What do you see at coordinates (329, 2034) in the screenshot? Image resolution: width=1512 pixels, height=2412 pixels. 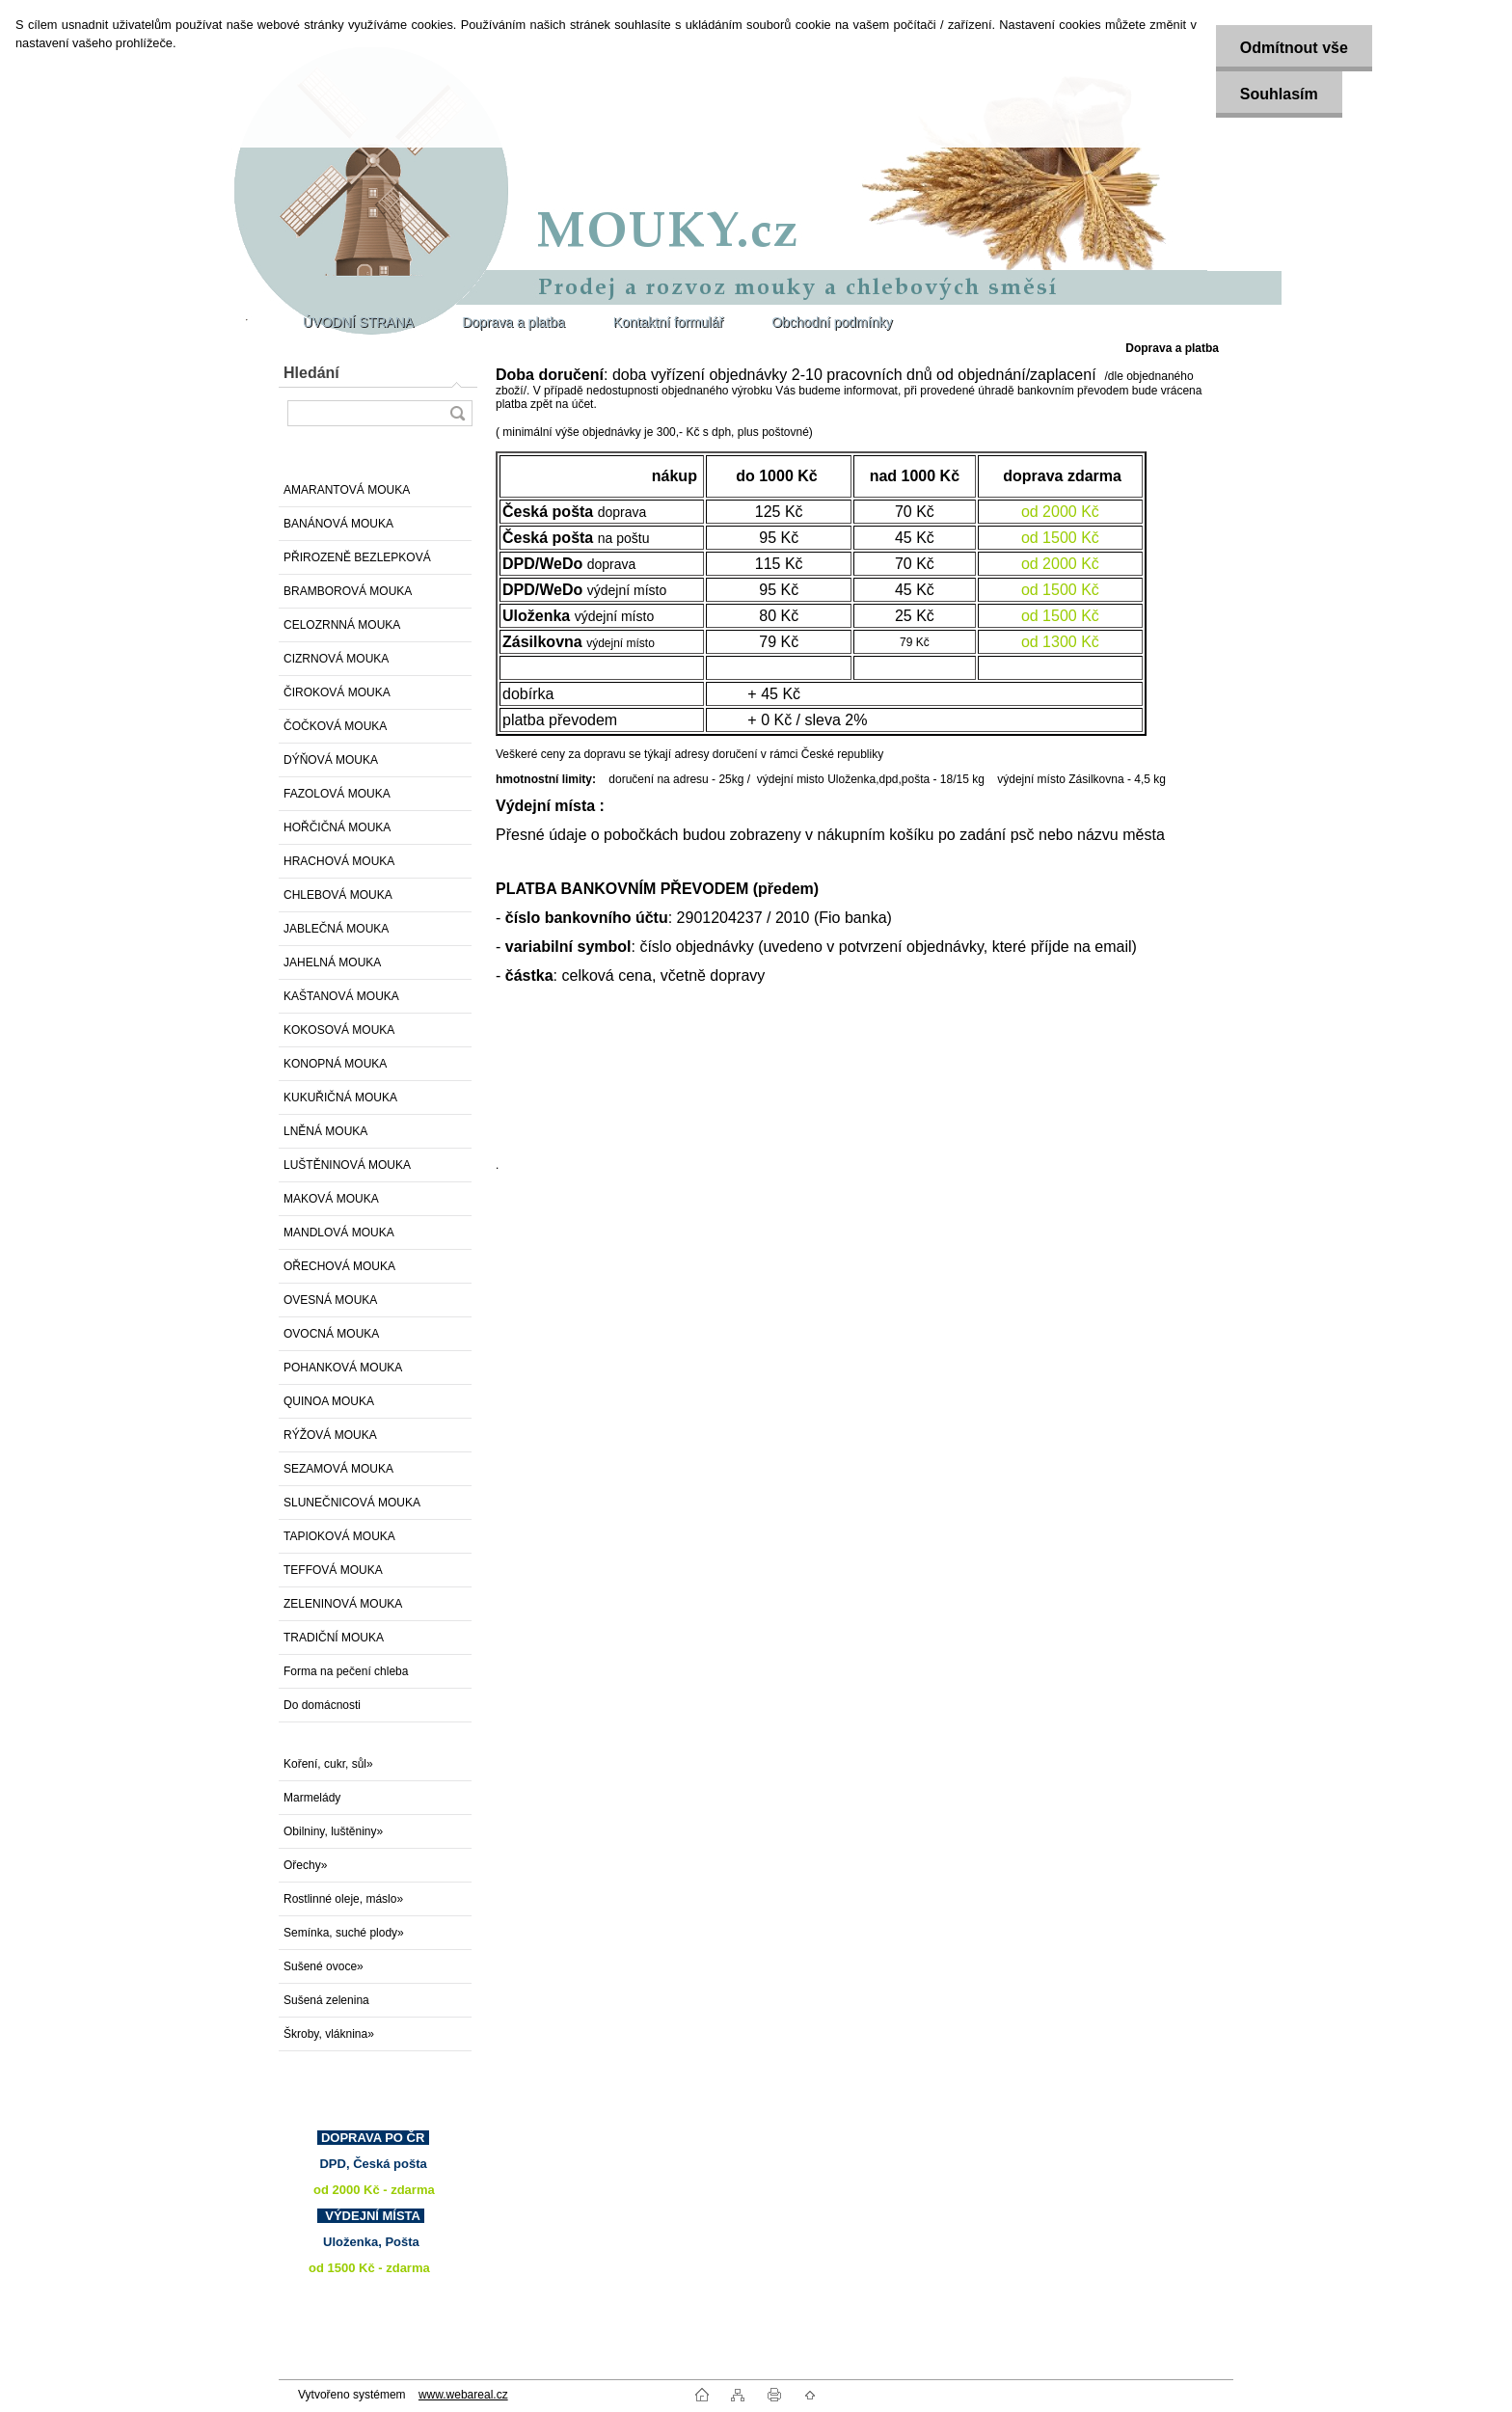 I see `Škroby, vláknina»` at bounding box center [329, 2034].